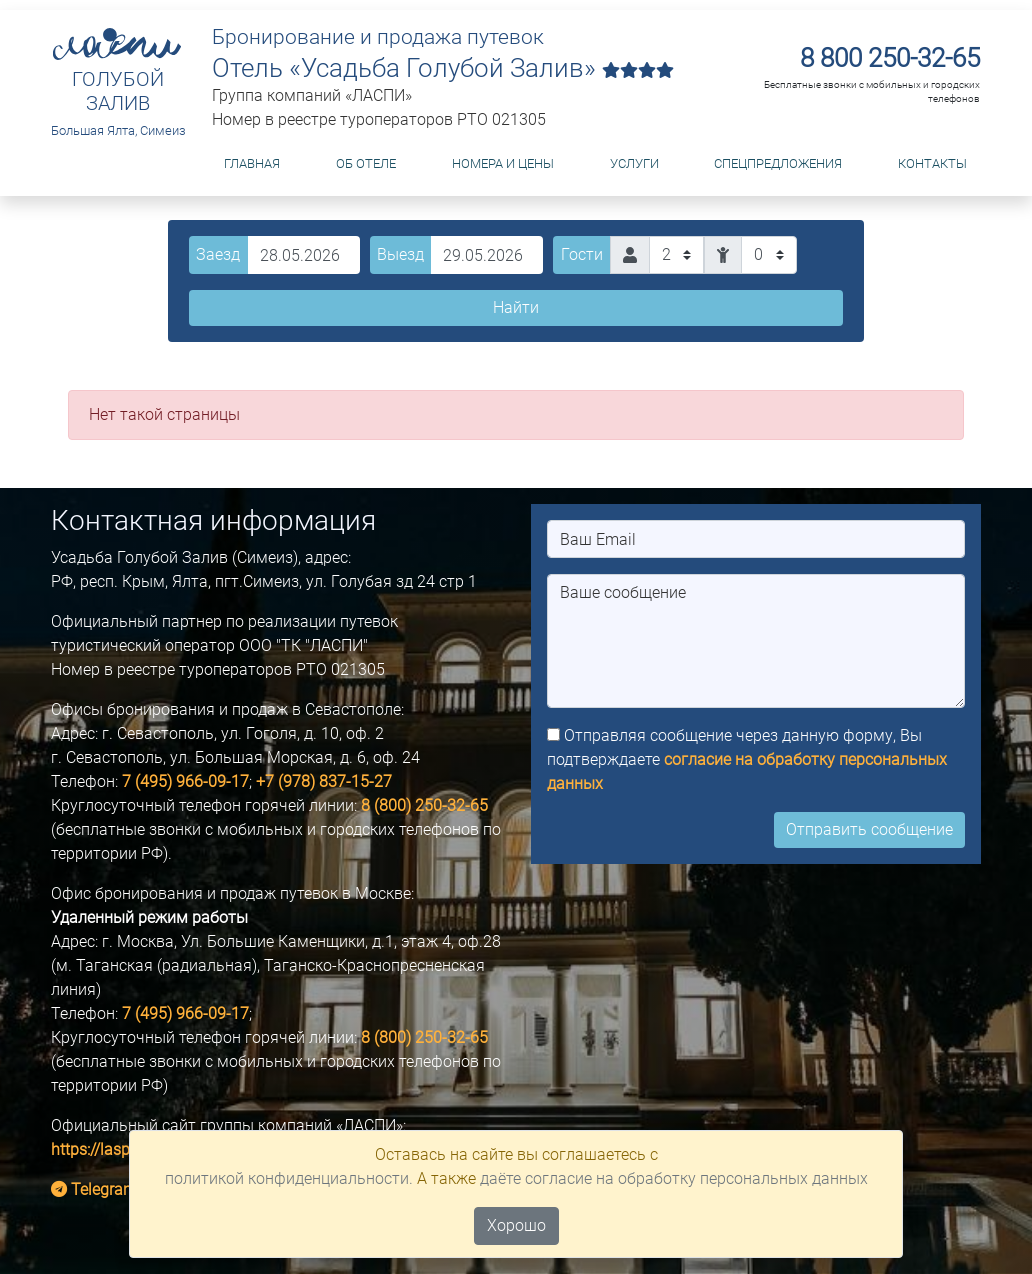 Image resolution: width=1032 pixels, height=1274 pixels. I want to click on ГОЛУБОЙ ЗАЛИВ, so click(118, 91).